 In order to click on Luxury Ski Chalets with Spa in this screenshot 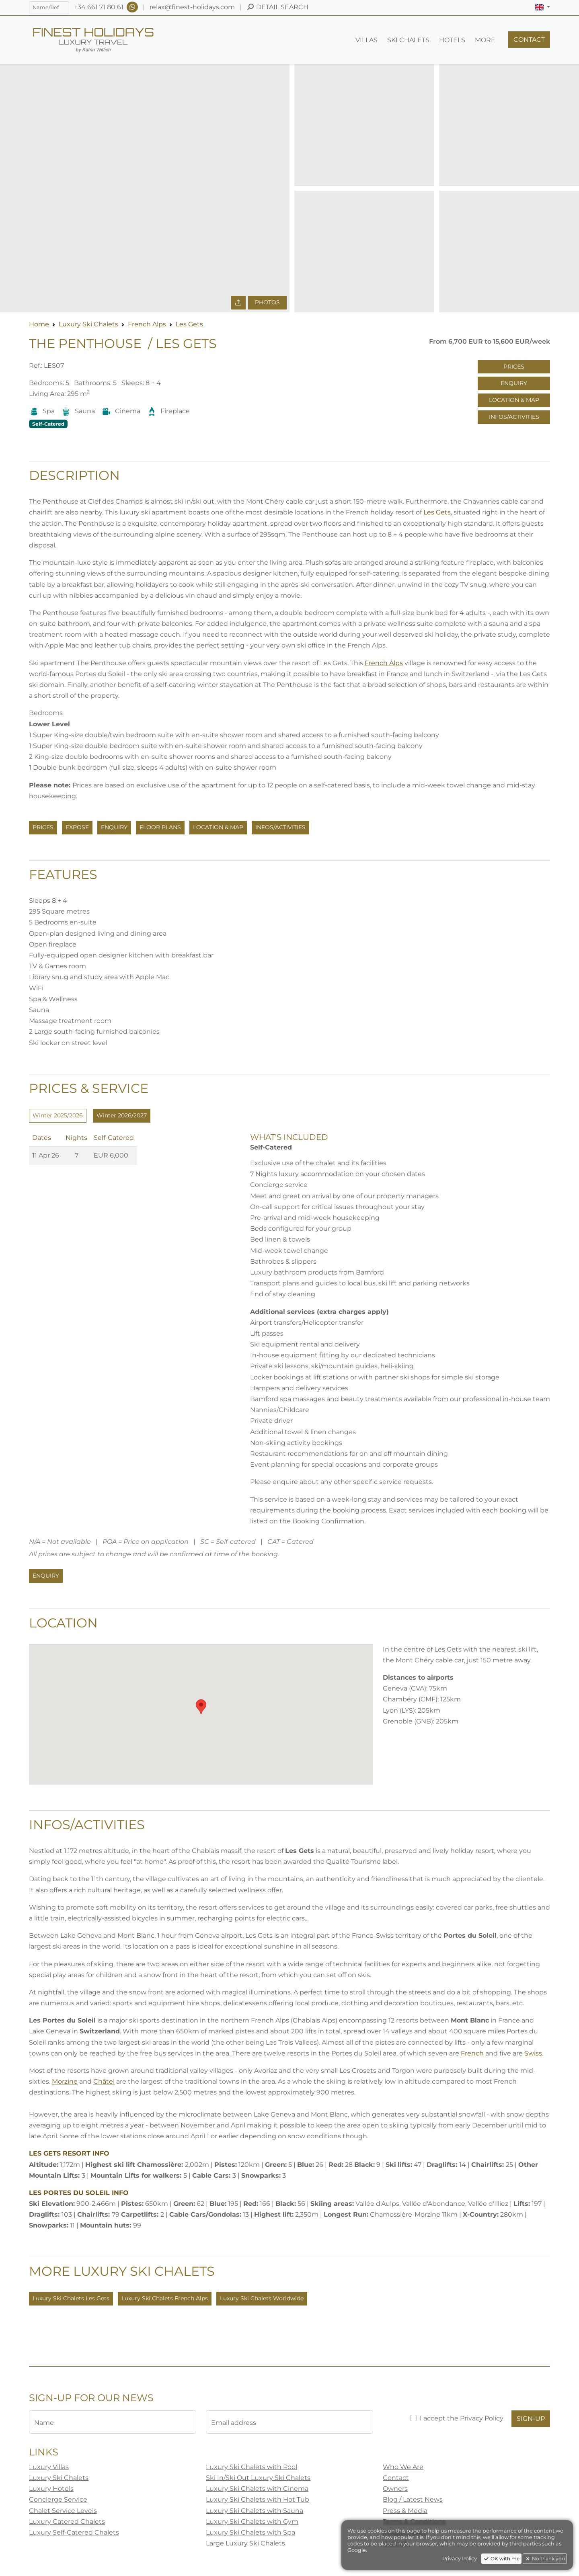, I will do `click(250, 2532)`.